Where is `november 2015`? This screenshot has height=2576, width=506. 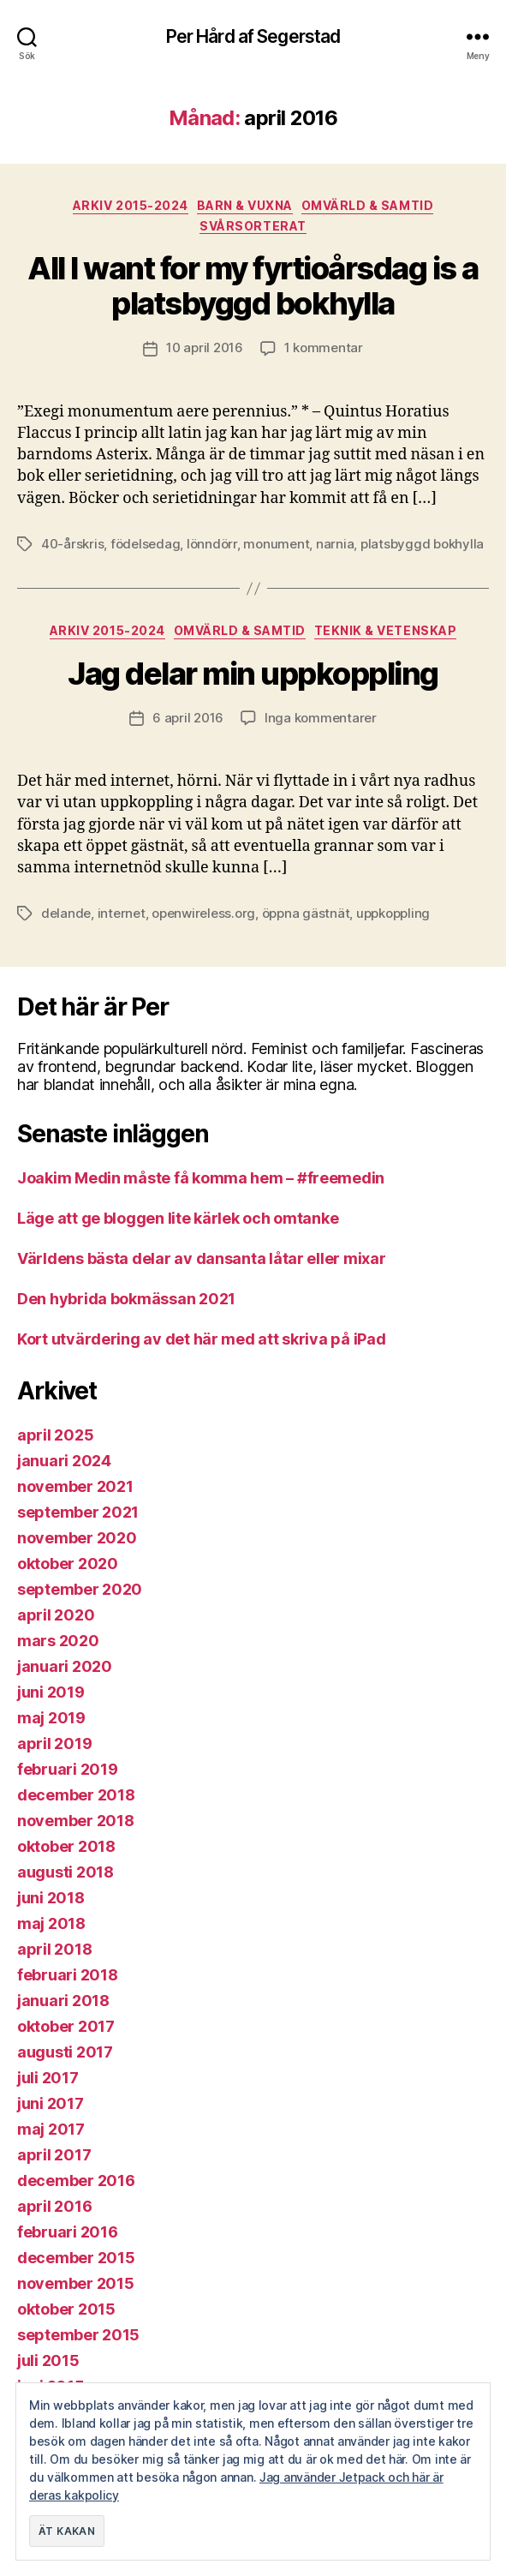
november 2015 is located at coordinates (75, 2283).